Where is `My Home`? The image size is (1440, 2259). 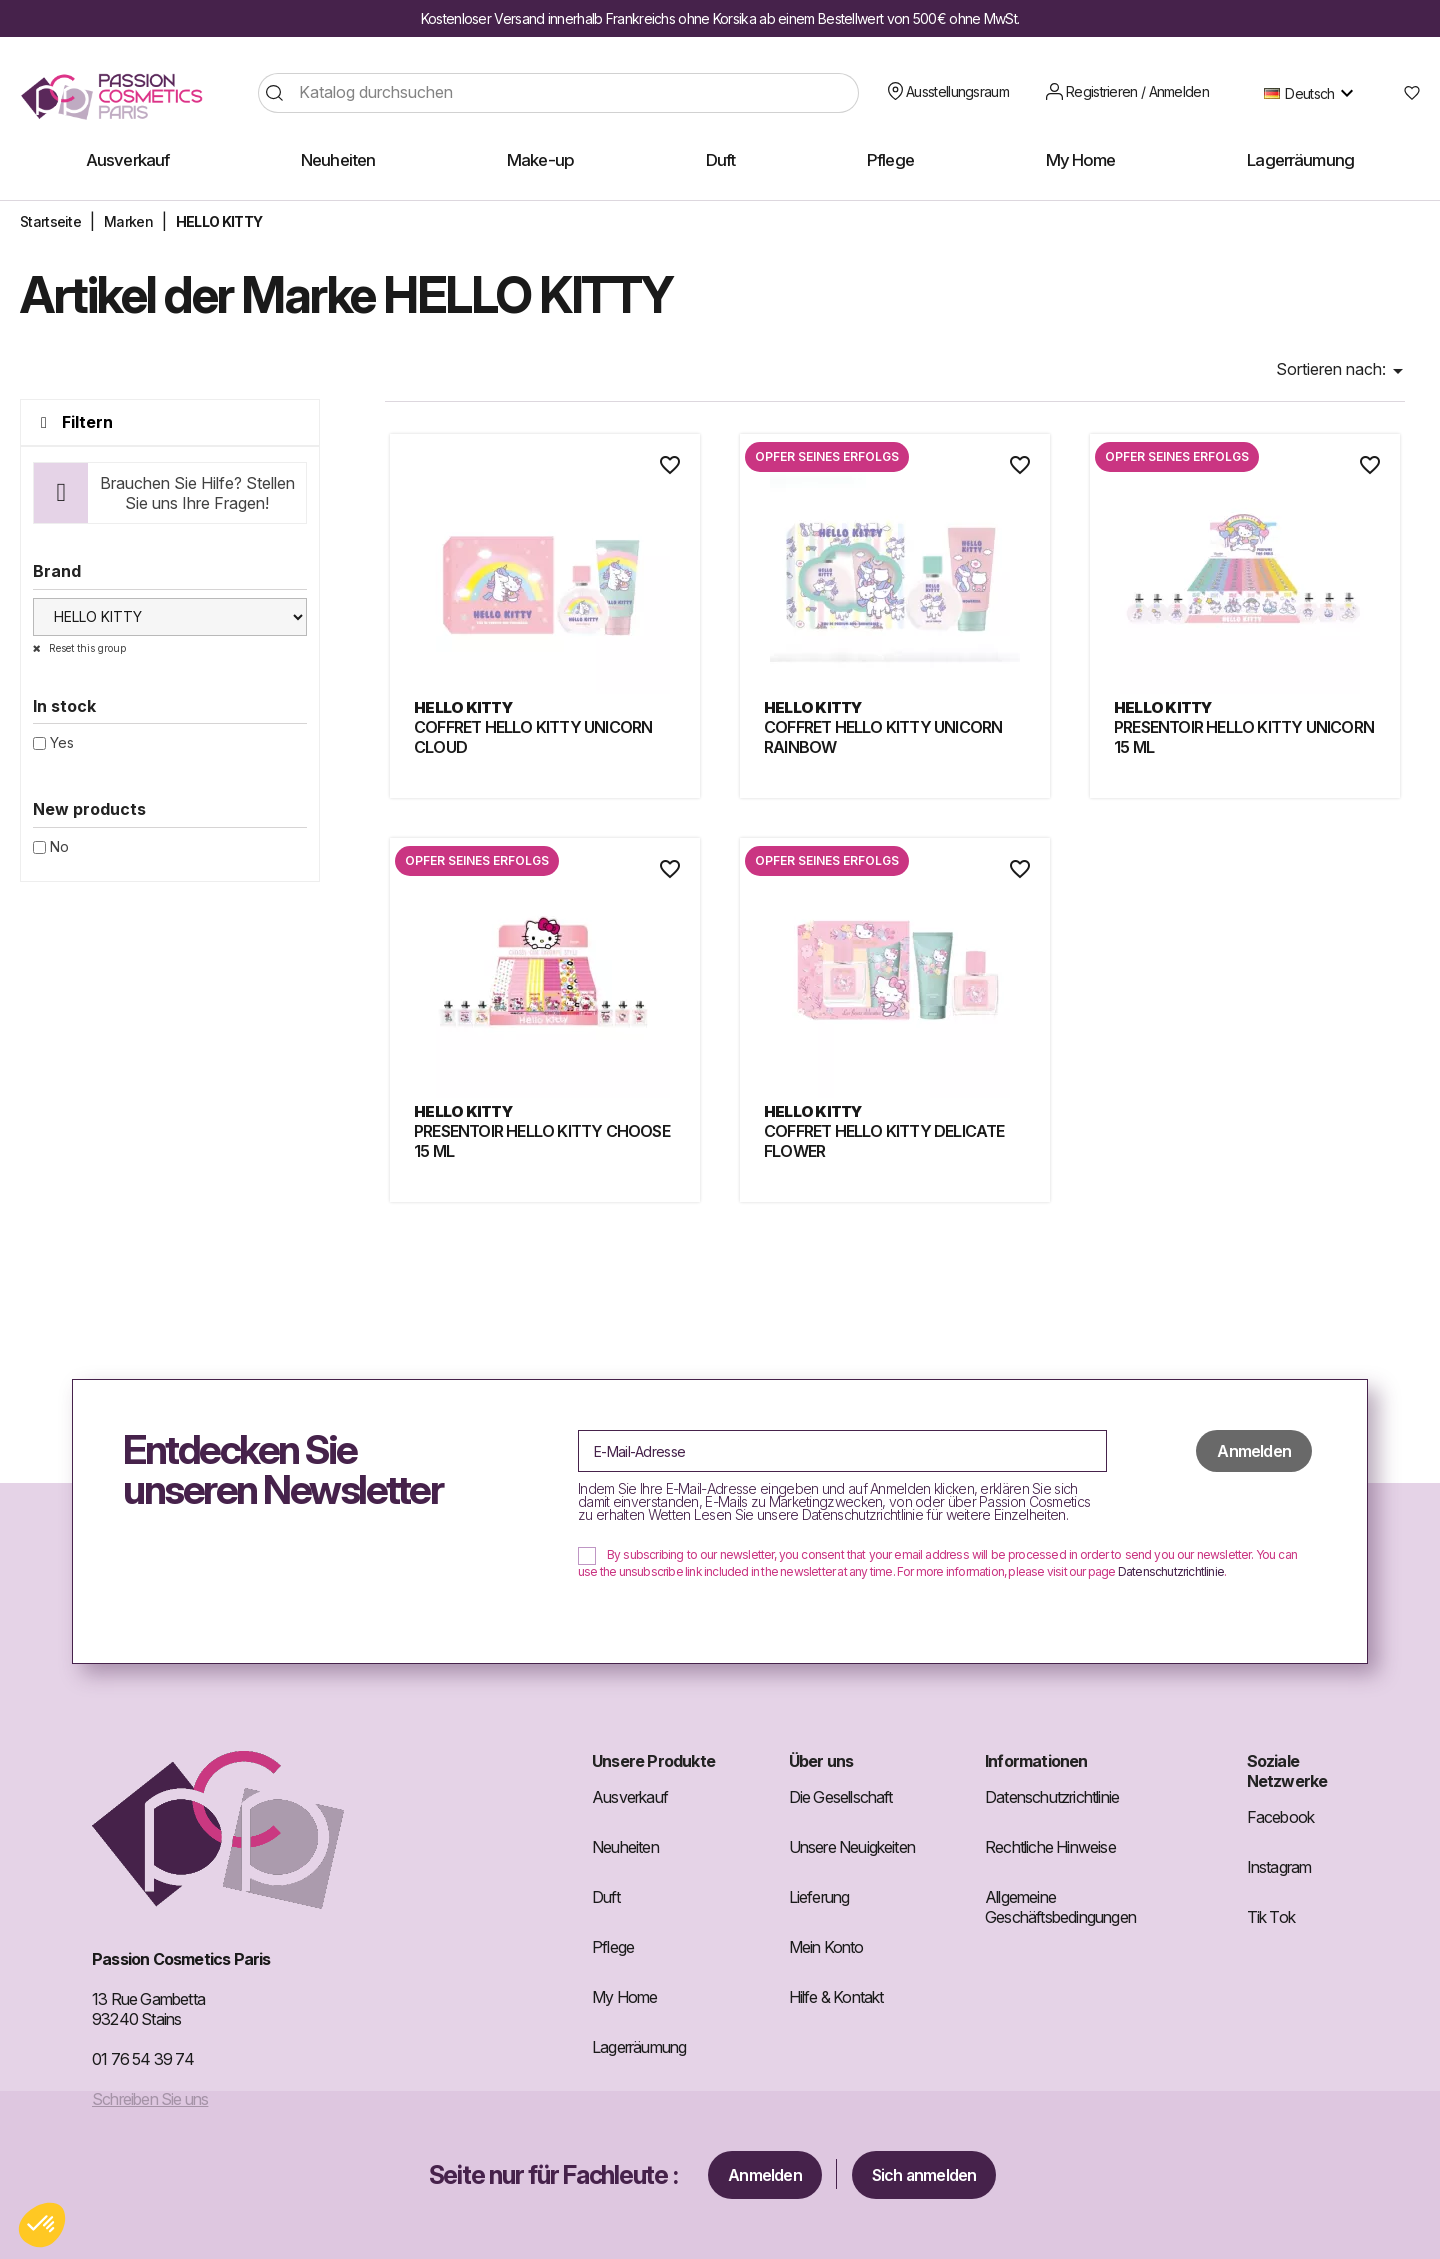 My Home is located at coordinates (624, 1997).